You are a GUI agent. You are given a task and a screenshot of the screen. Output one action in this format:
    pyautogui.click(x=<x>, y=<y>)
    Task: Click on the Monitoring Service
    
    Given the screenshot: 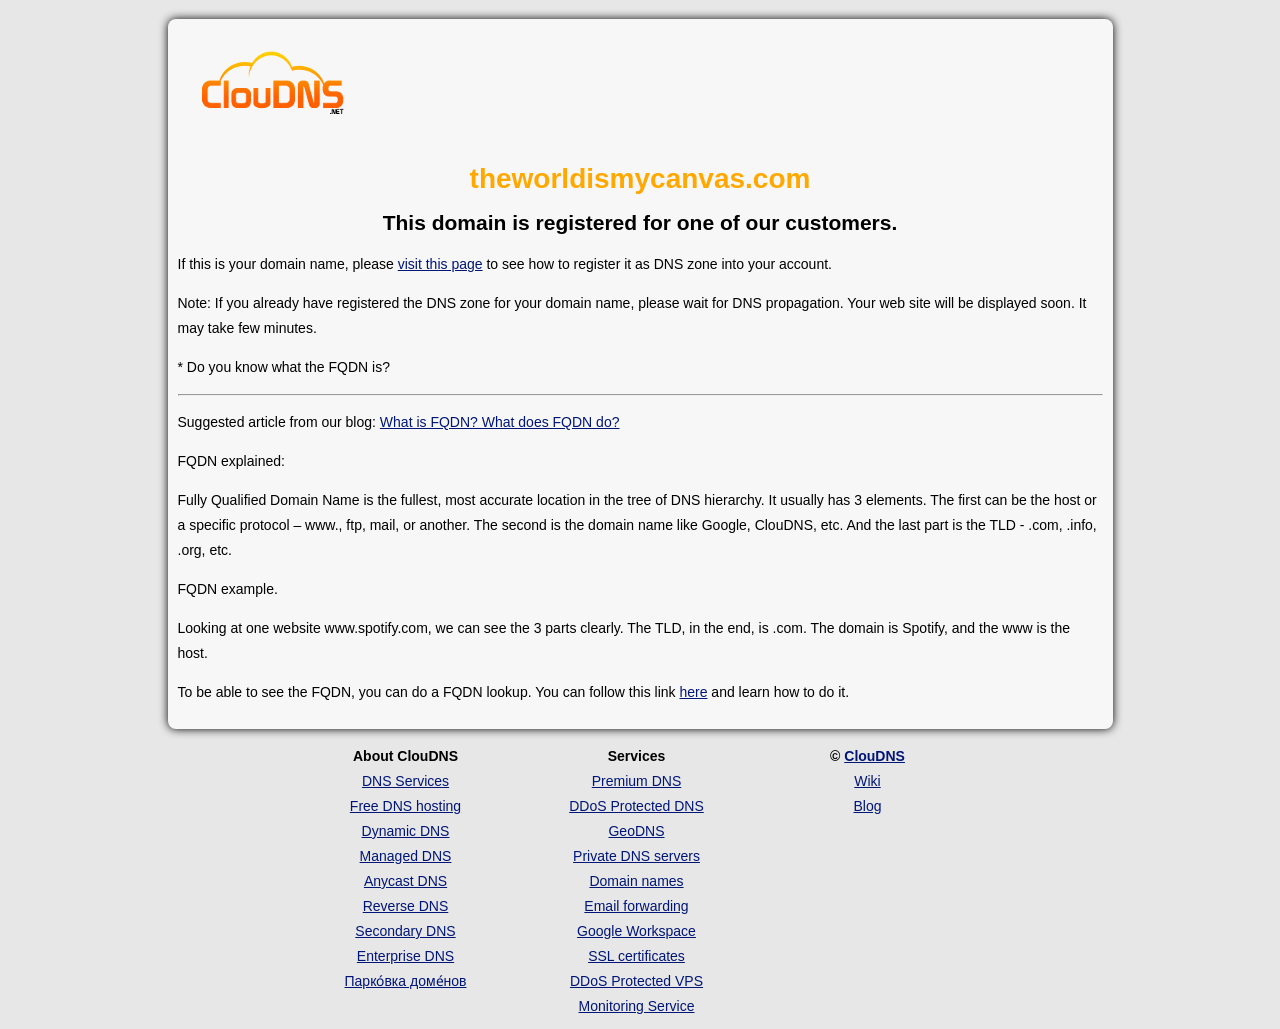 What is the action you would take?
    pyautogui.click(x=637, y=1006)
    